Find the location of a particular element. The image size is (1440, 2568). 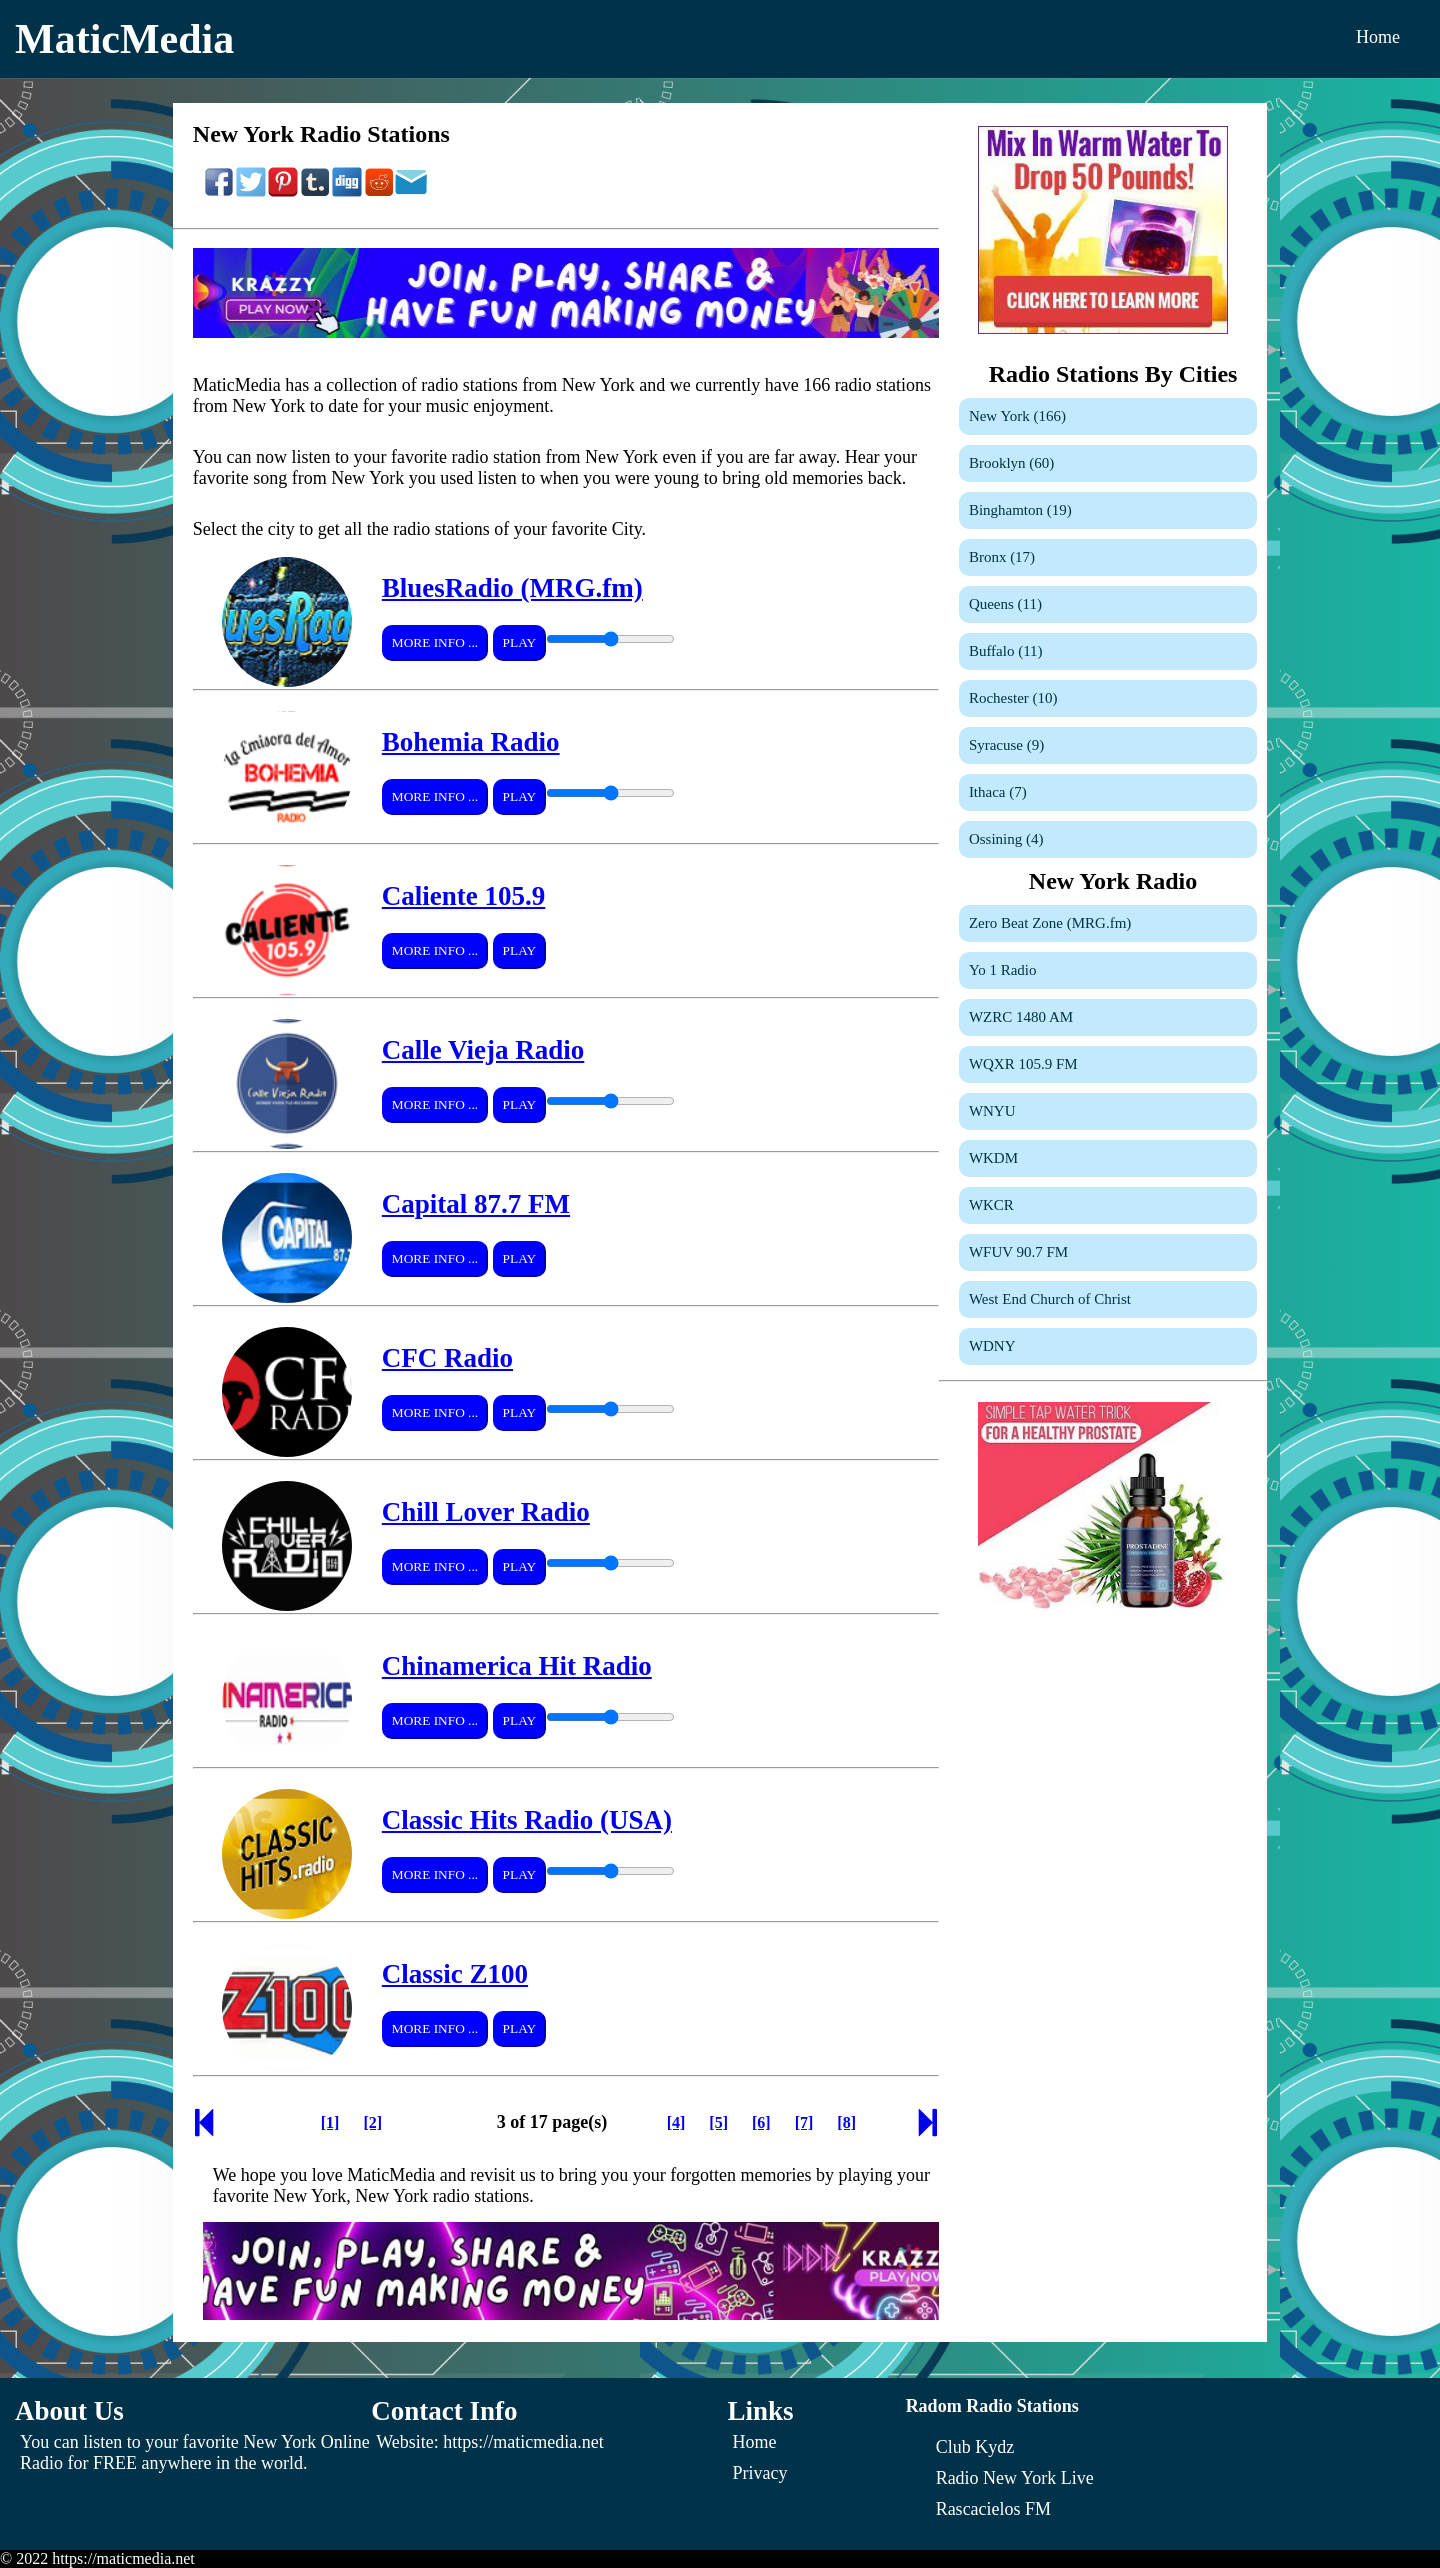

[WQXR 105.9 FM] is located at coordinates (1108, 1064).